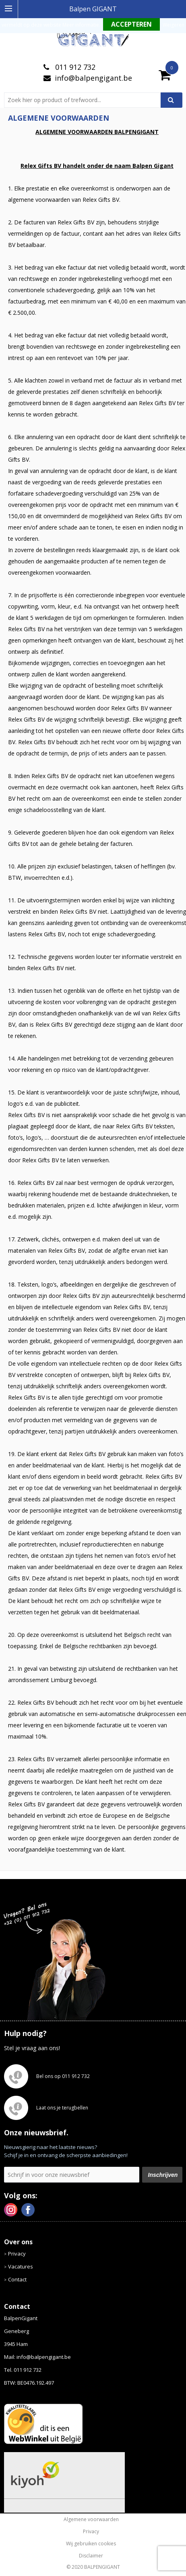 This screenshot has width=186, height=2576. I want to click on info@balpengigant.be, so click(93, 78).